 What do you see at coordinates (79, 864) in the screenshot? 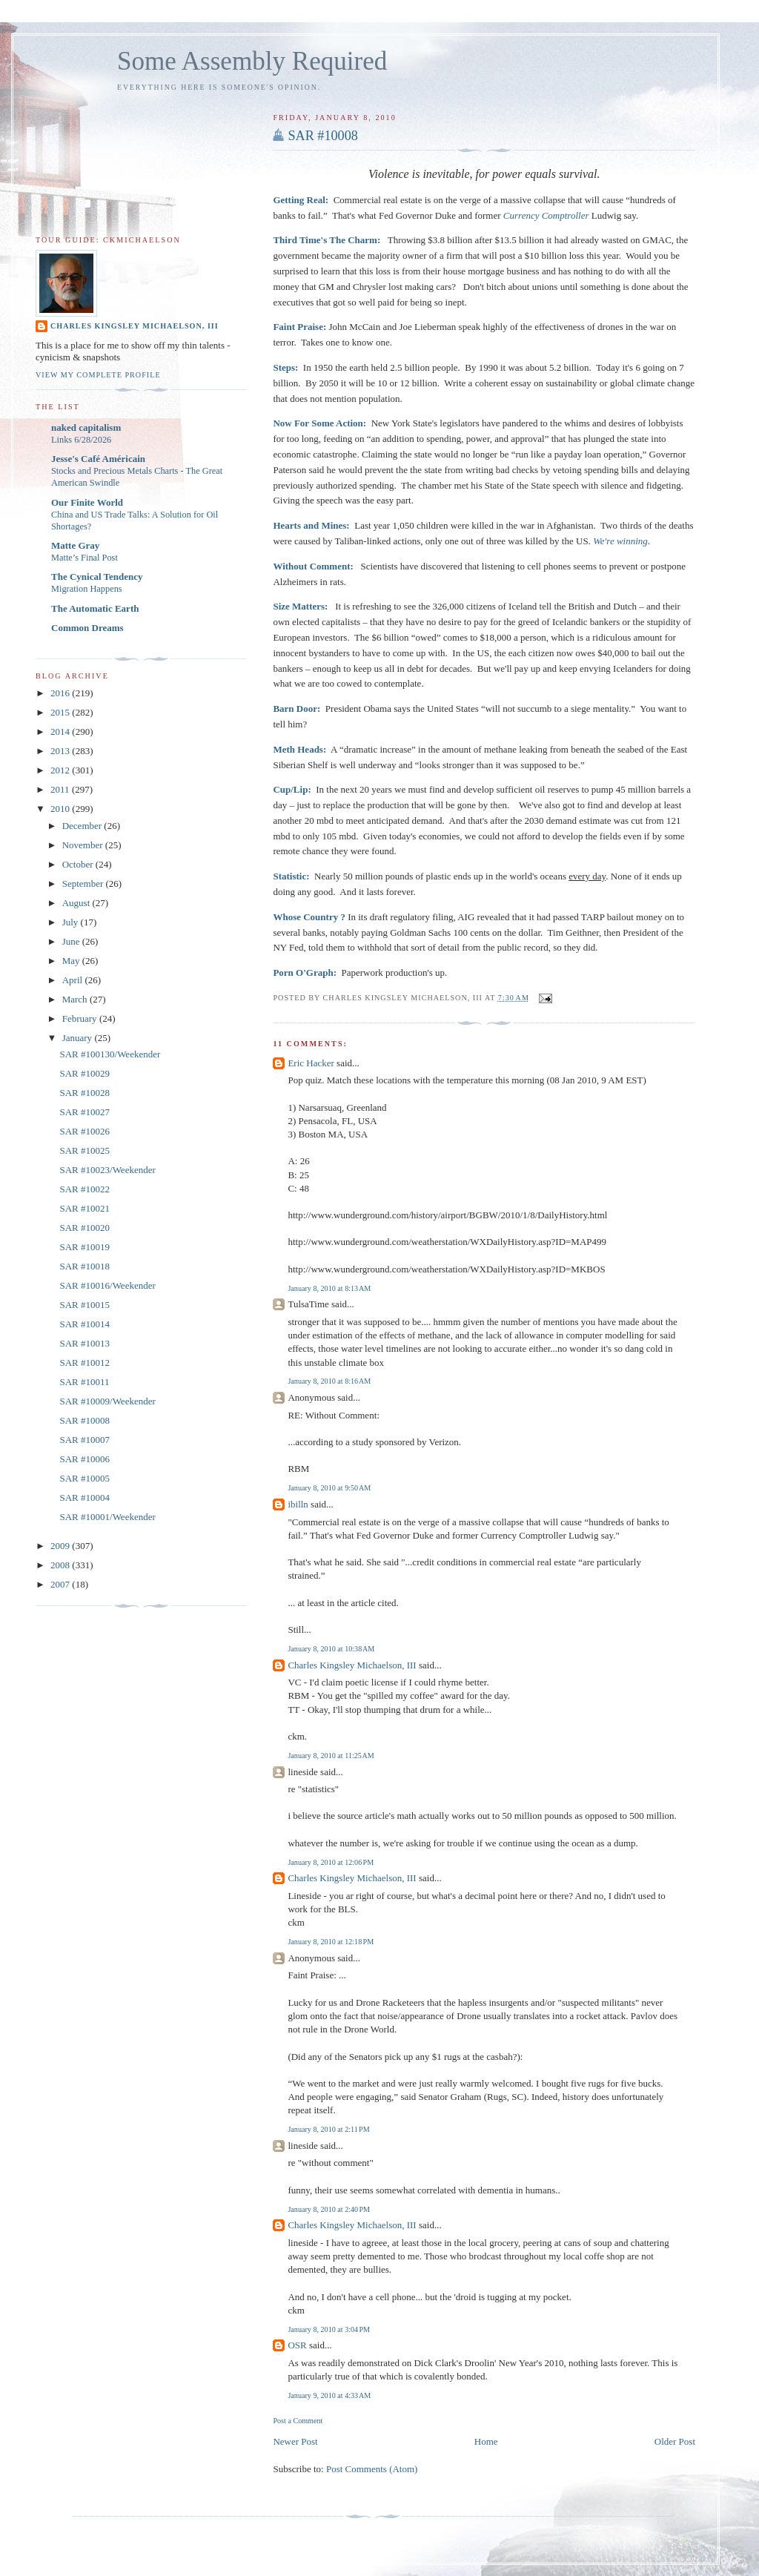
I see `October` at bounding box center [79, 864].